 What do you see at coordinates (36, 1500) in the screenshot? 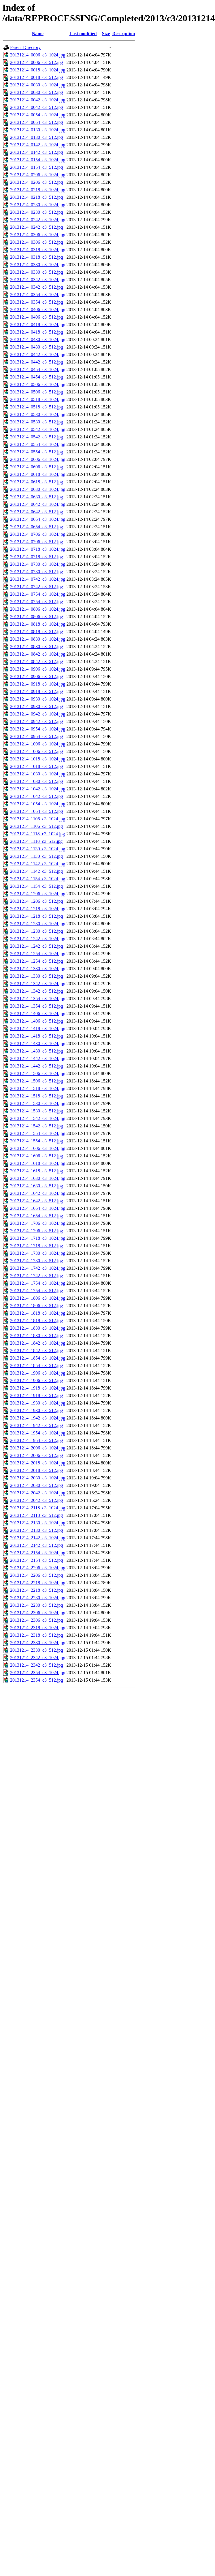
I see `20131214_2042_c3_512.jpg` at bounding box center [36, 1500].